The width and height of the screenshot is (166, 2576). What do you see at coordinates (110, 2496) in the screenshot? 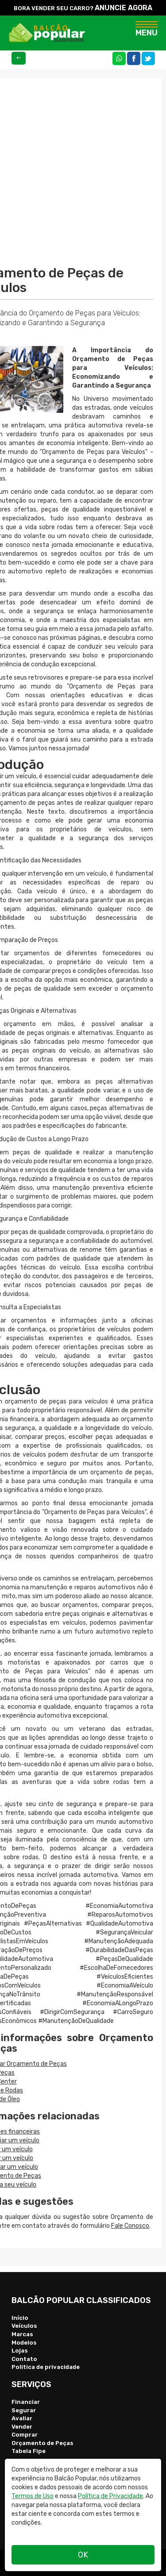
I see `Política de Privacidade` at bounding box center [110, 2496].